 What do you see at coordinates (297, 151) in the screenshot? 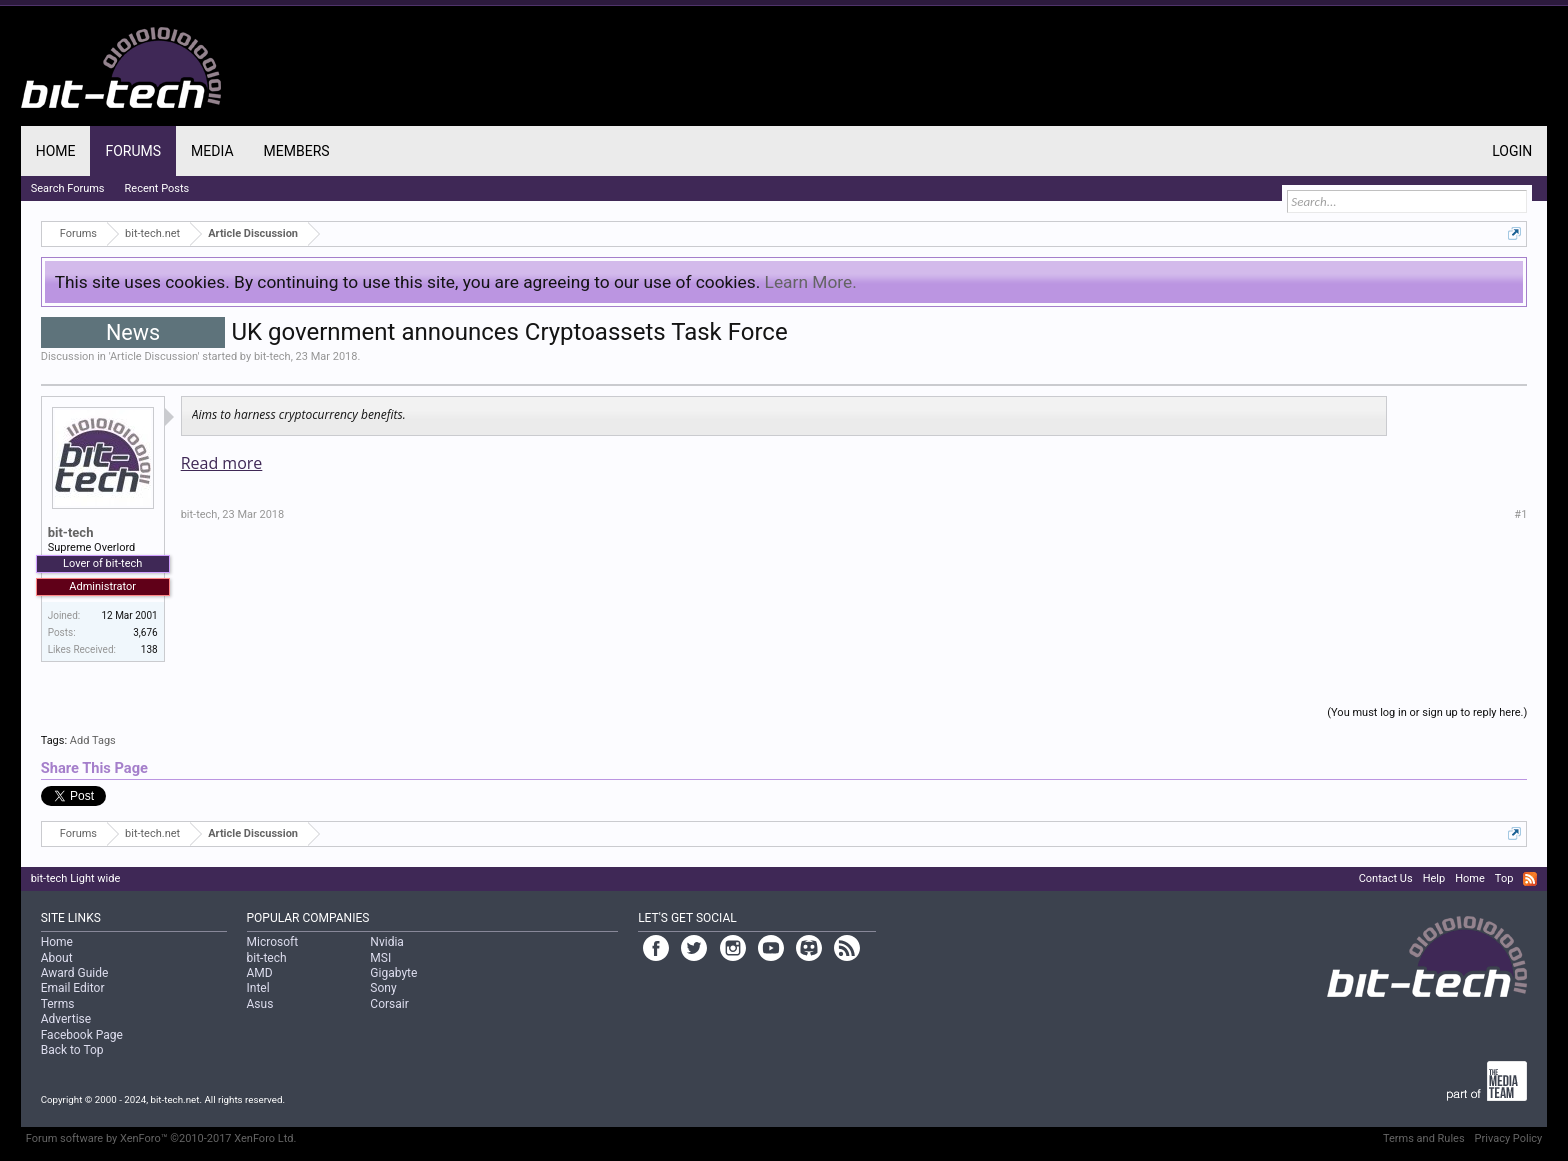
I see `Members` at bounding box center [297, 151].